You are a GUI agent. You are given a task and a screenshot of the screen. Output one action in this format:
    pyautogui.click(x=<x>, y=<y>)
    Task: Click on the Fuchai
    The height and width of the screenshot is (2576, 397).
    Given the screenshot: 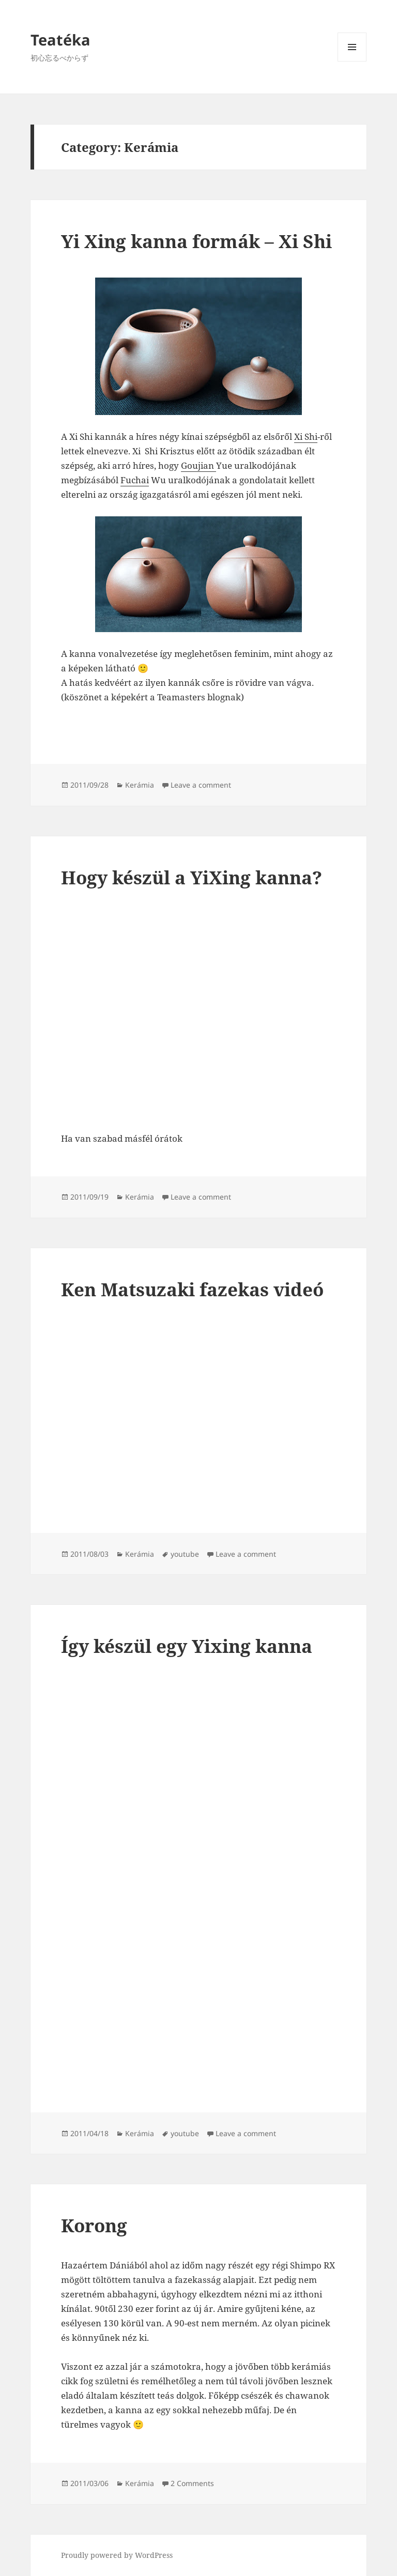 What is the action you would take?
    pyautogui.click(x=134, y=480)
    